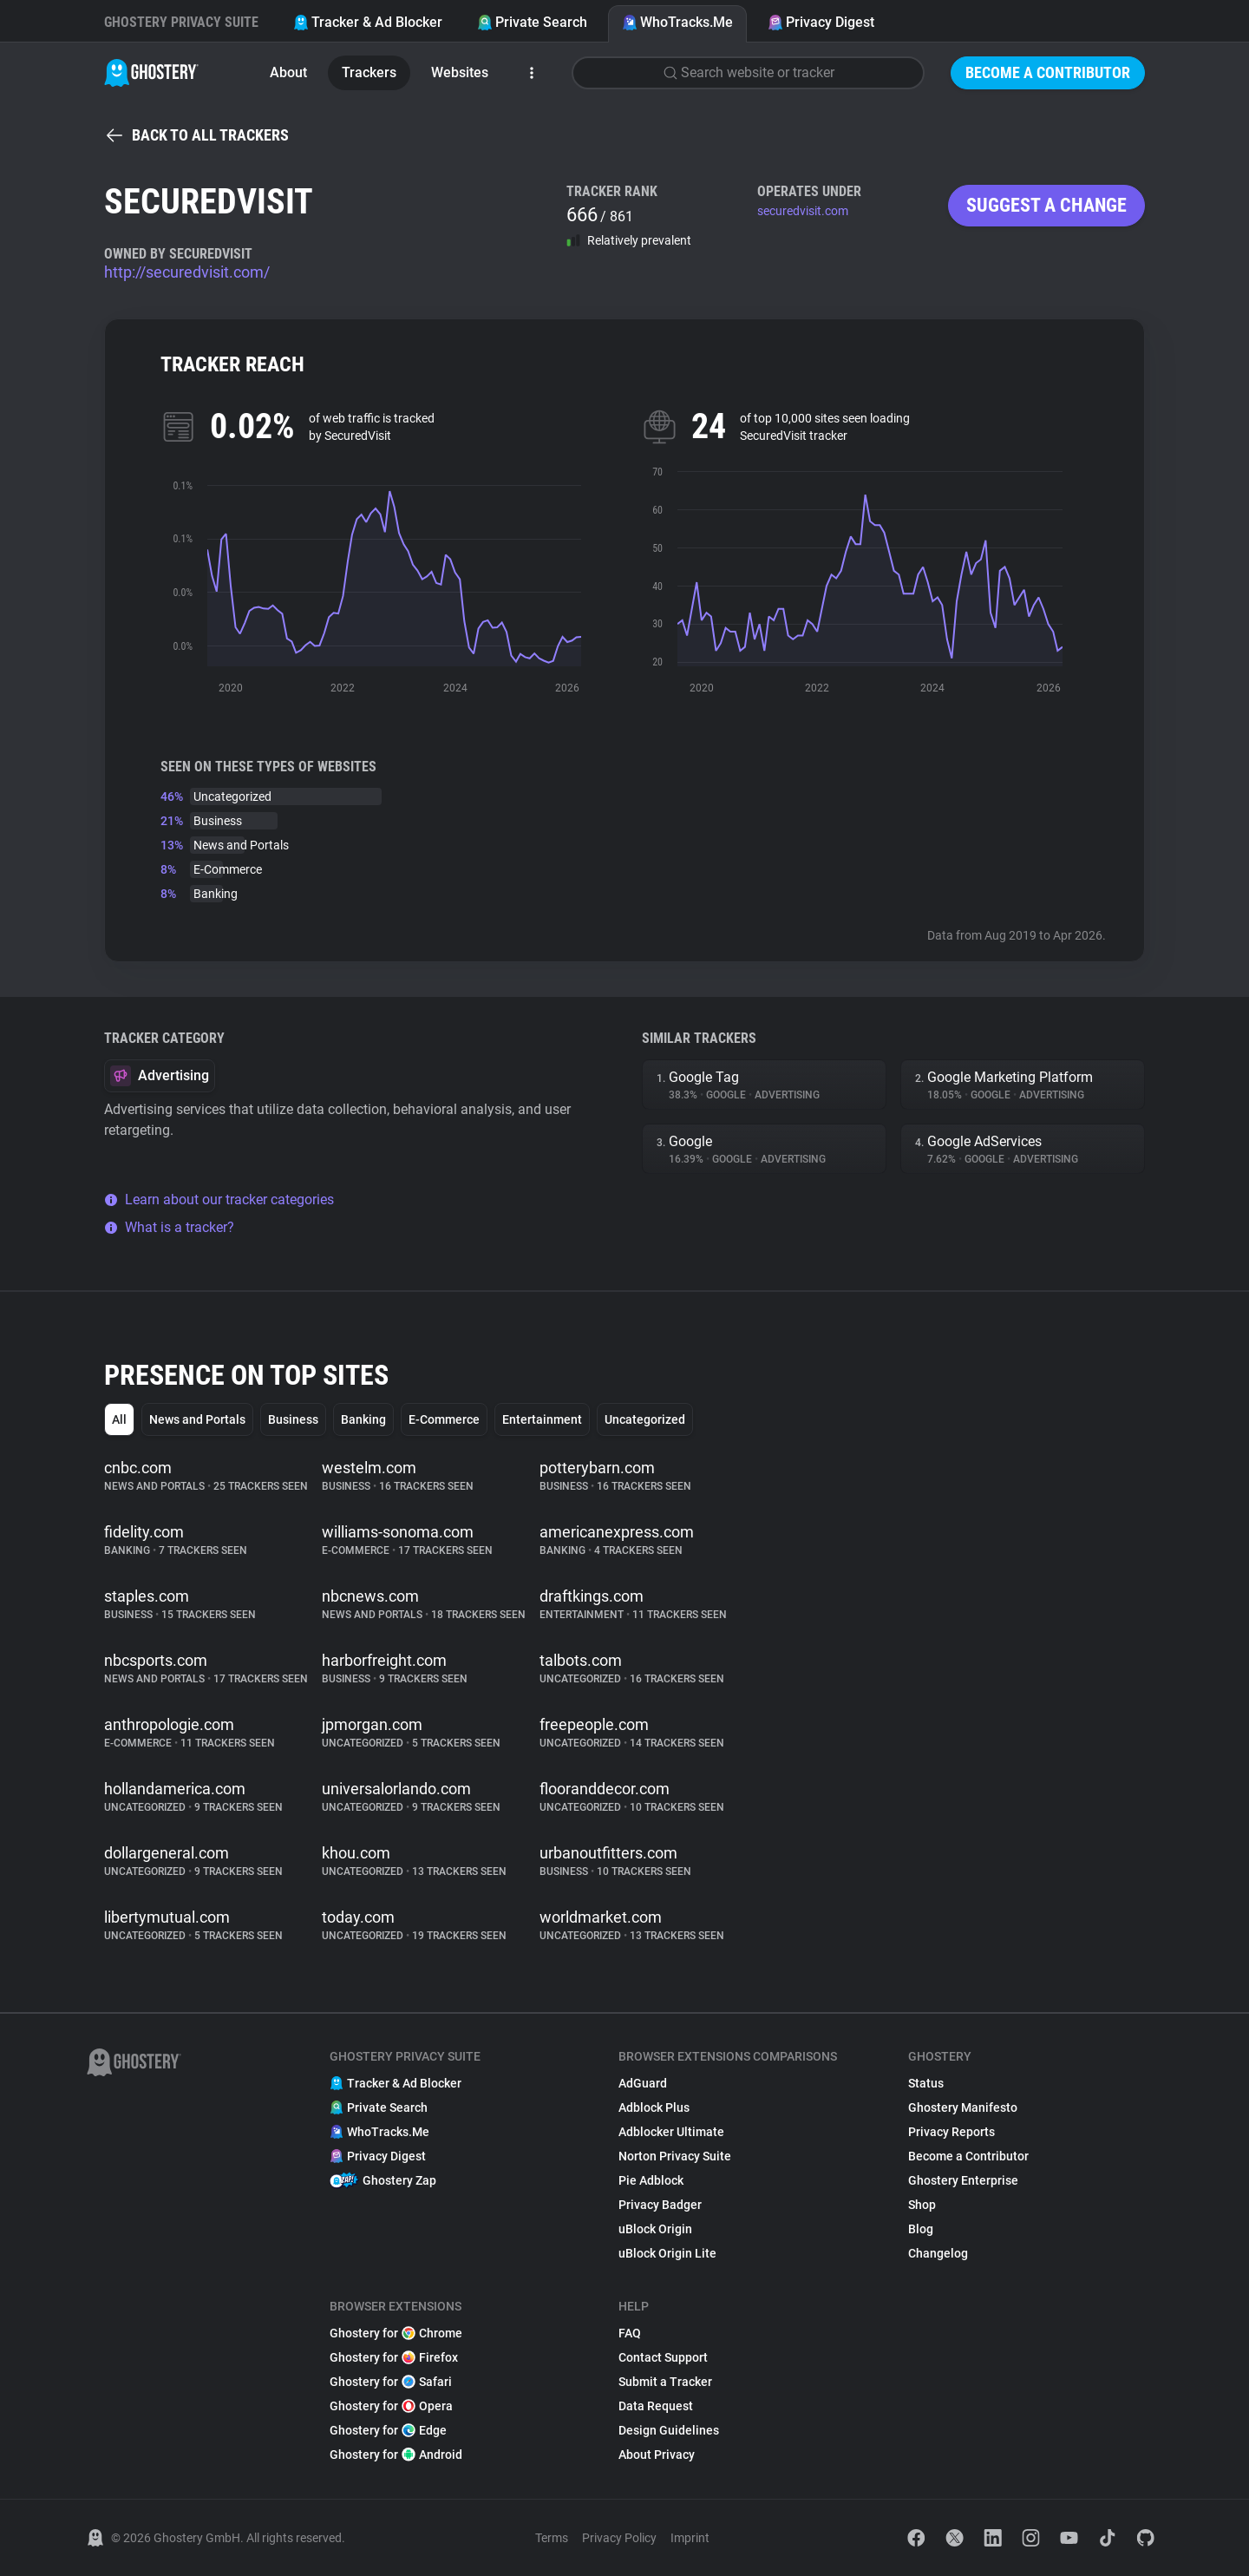 Image resolution: width=1249 pixels, height=2576 pixels. I want to click on Adblocker Ultimate, so click(671, 2132).